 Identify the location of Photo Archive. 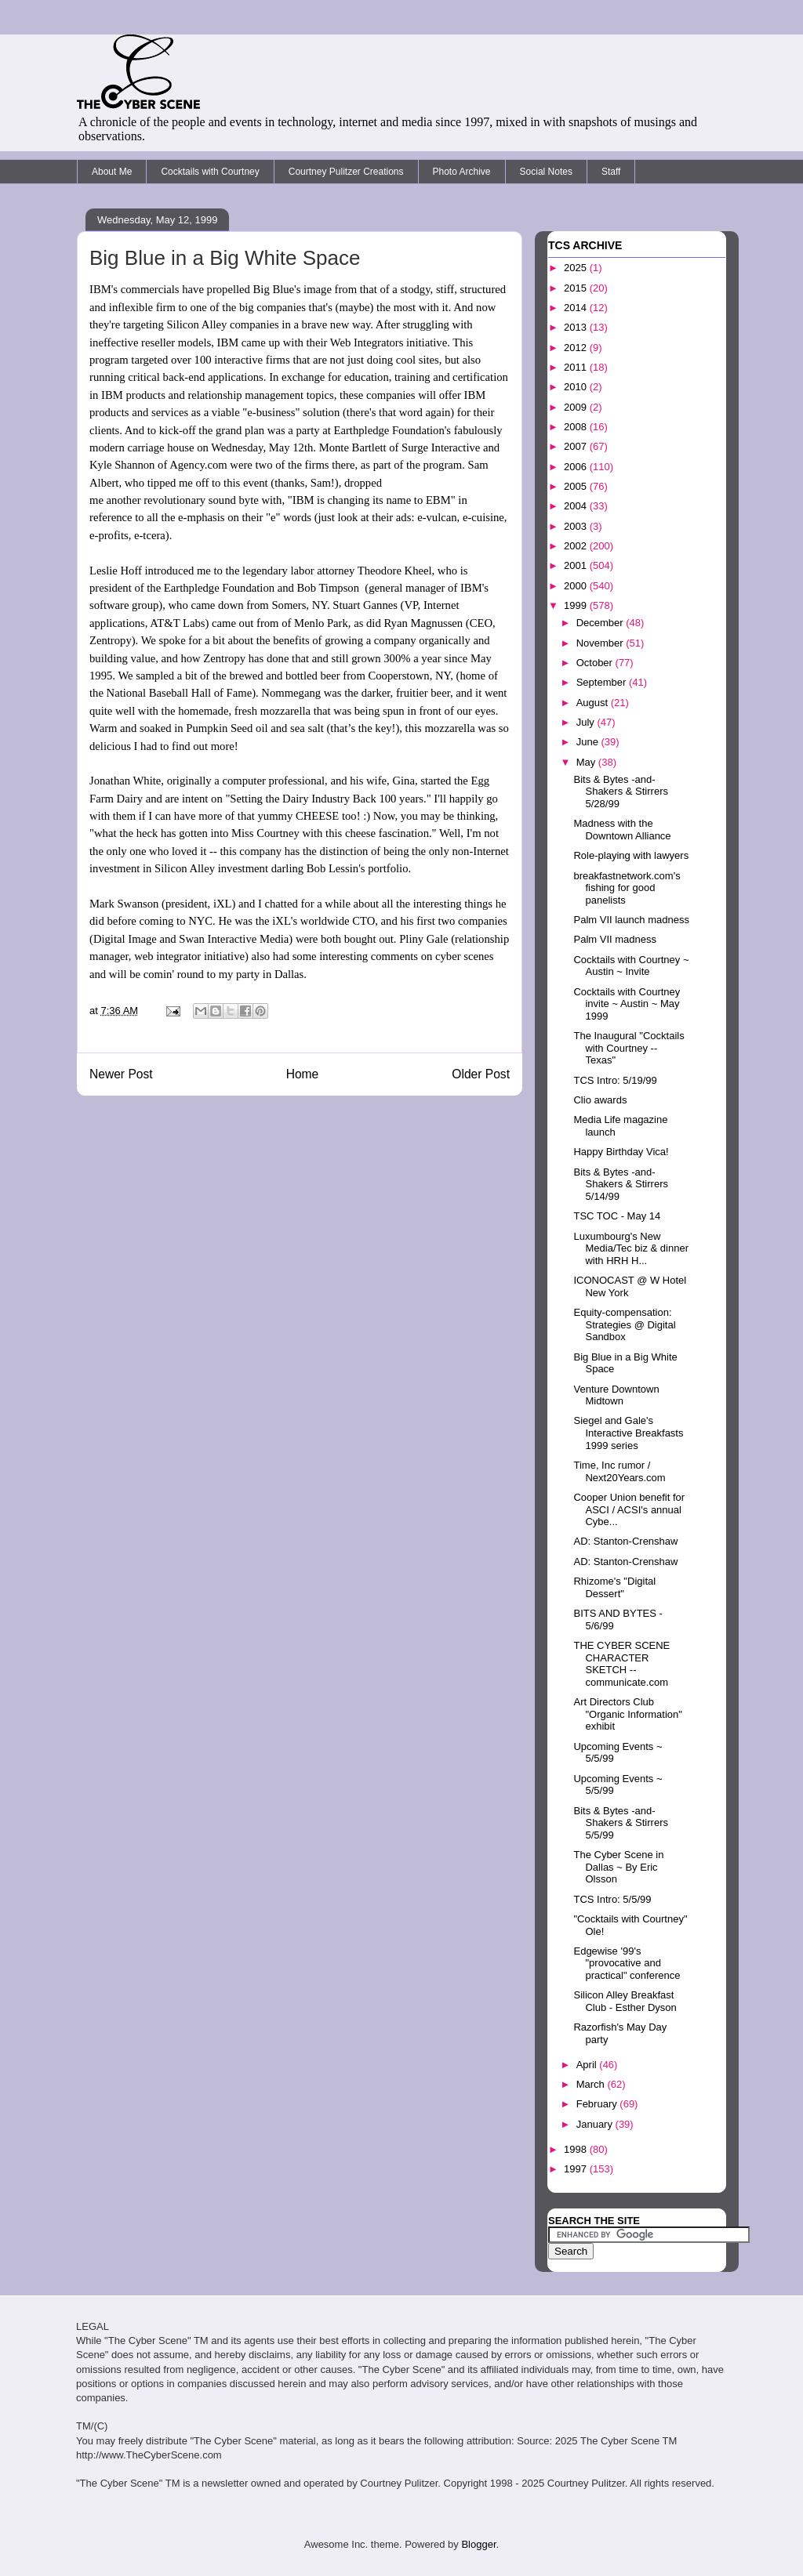
(462, 171).